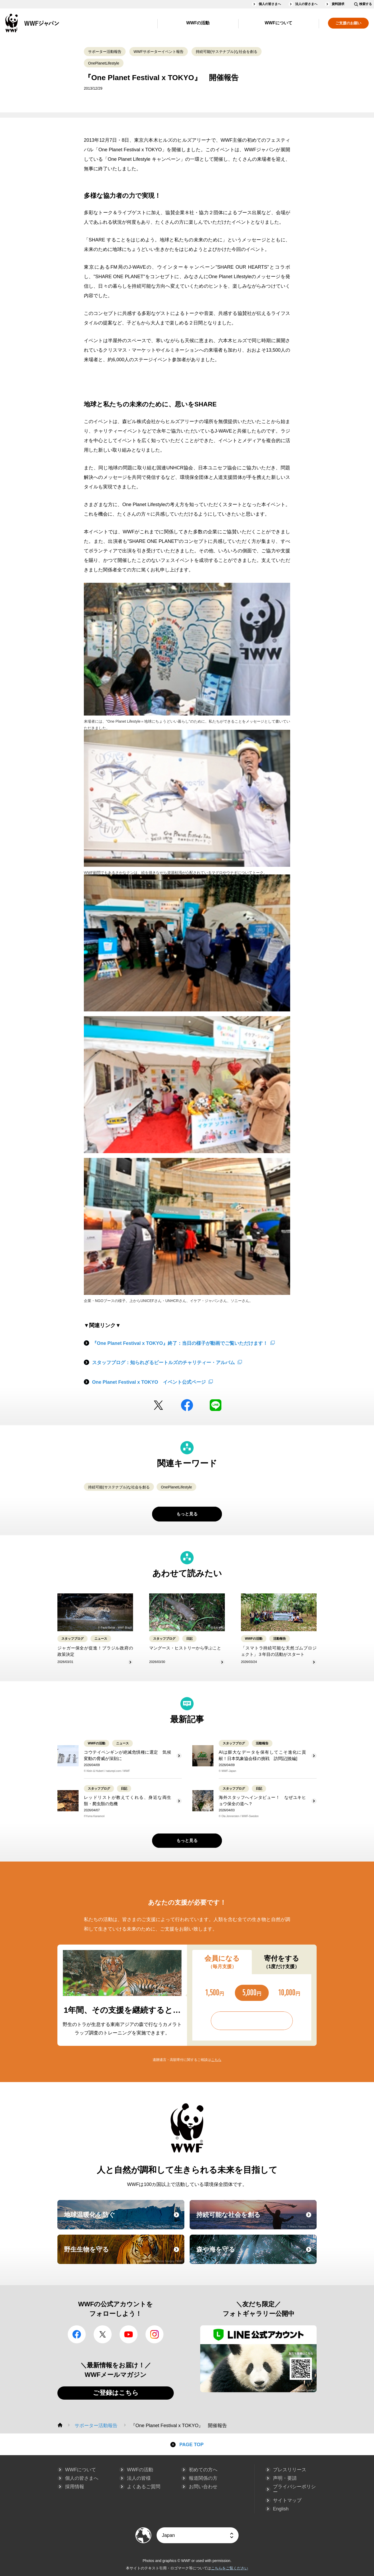  What do you see at coordinates (255, 2254) in the screenshot?
I see `森や海を守る` at bounding box center [255, 2254].